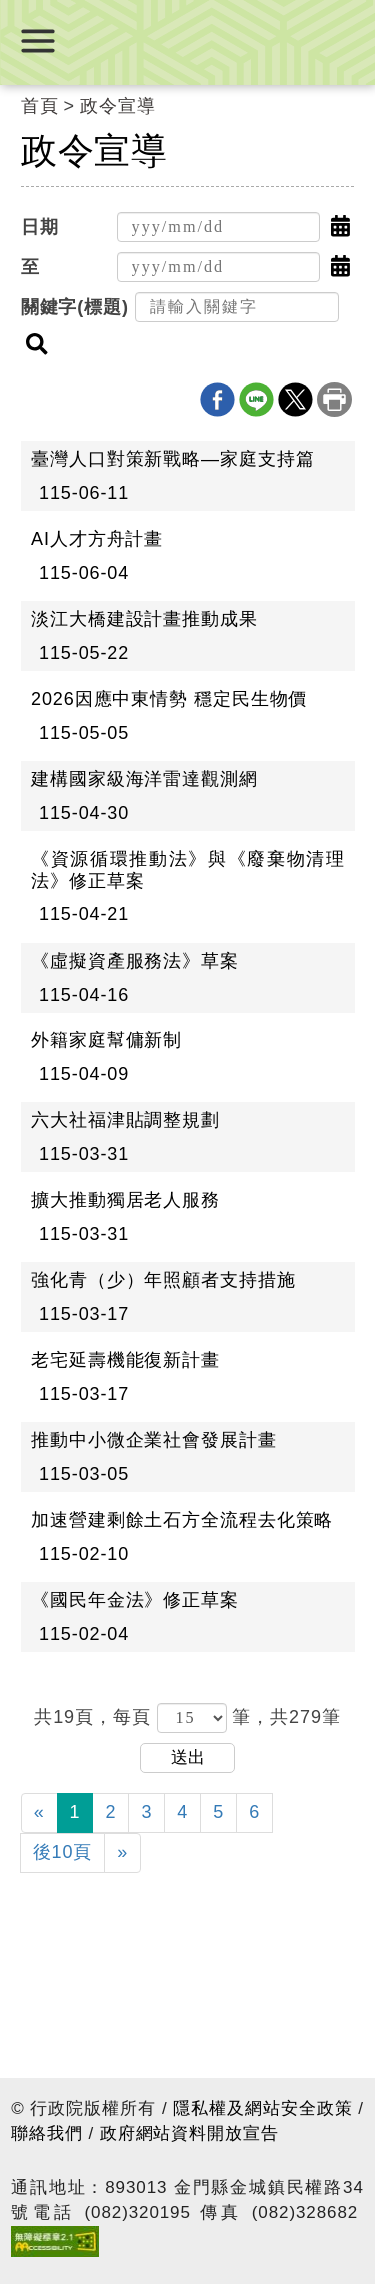 The height and width of the screenshot is (2284, 375). I want to click on 首頁, so click(40, 106).